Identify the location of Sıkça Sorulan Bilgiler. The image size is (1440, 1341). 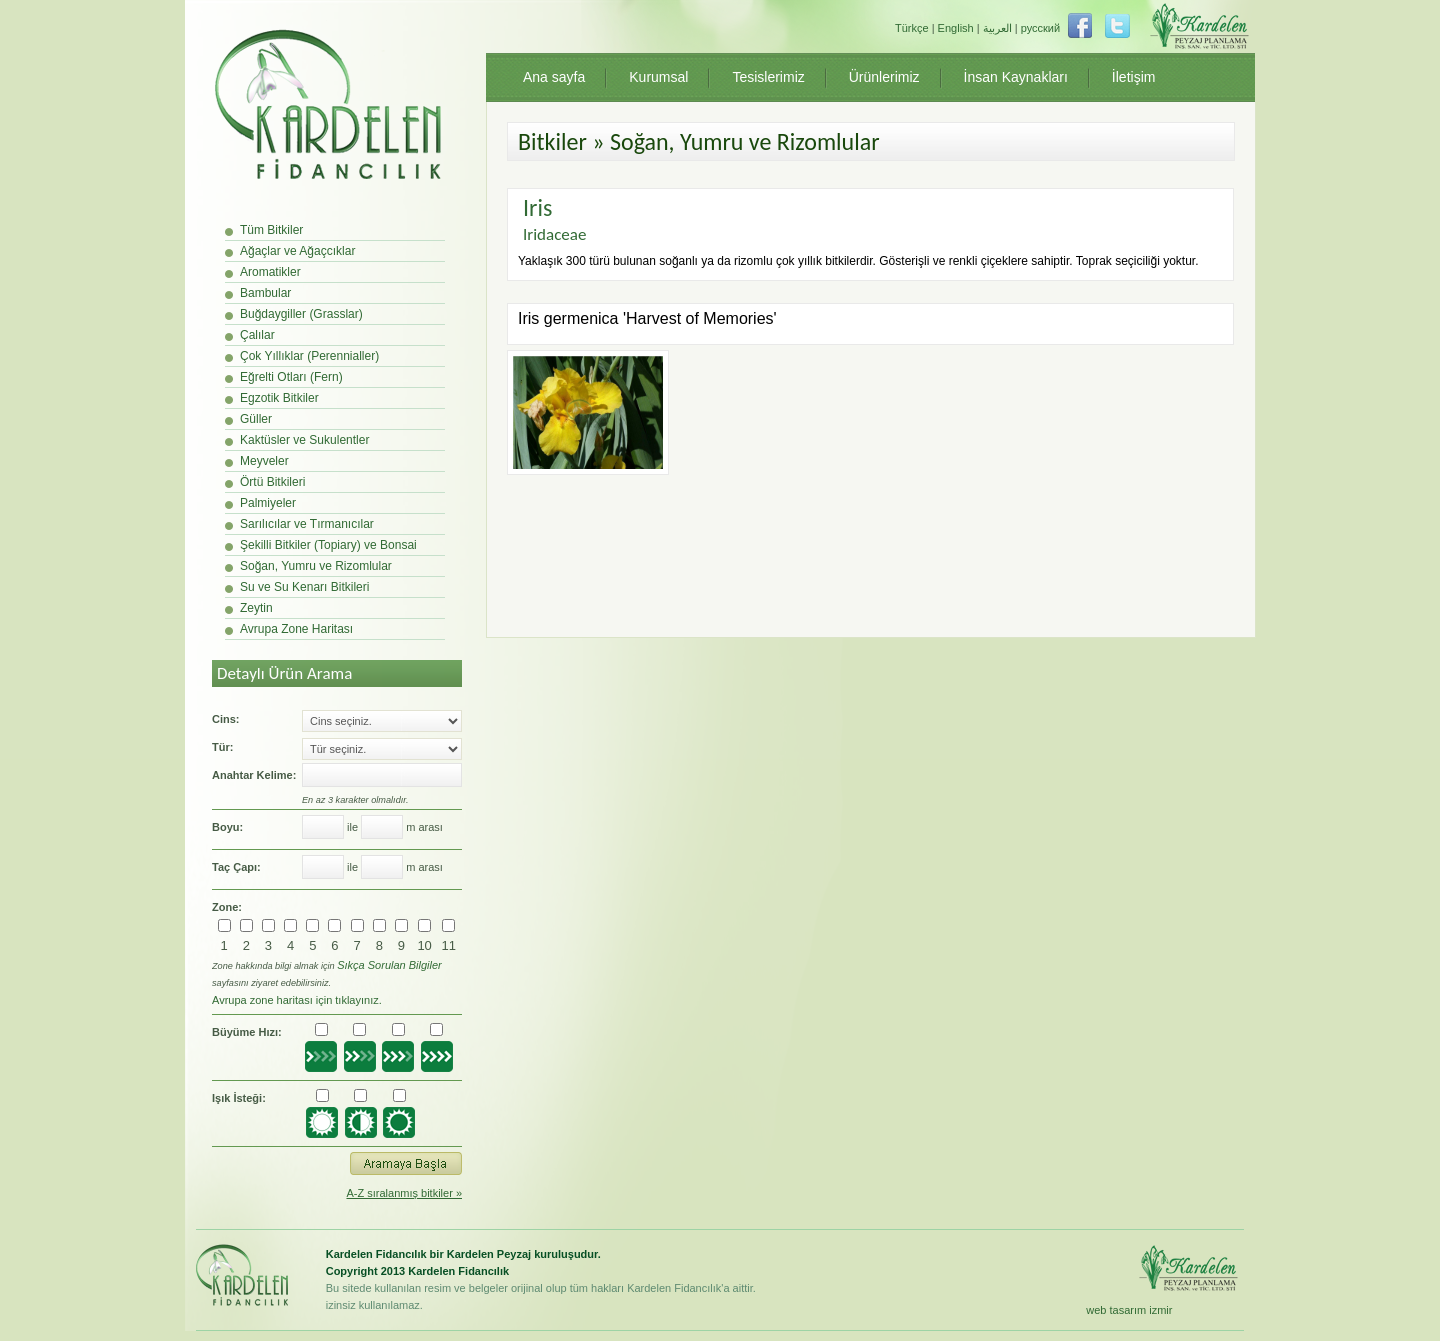
(389, 965).